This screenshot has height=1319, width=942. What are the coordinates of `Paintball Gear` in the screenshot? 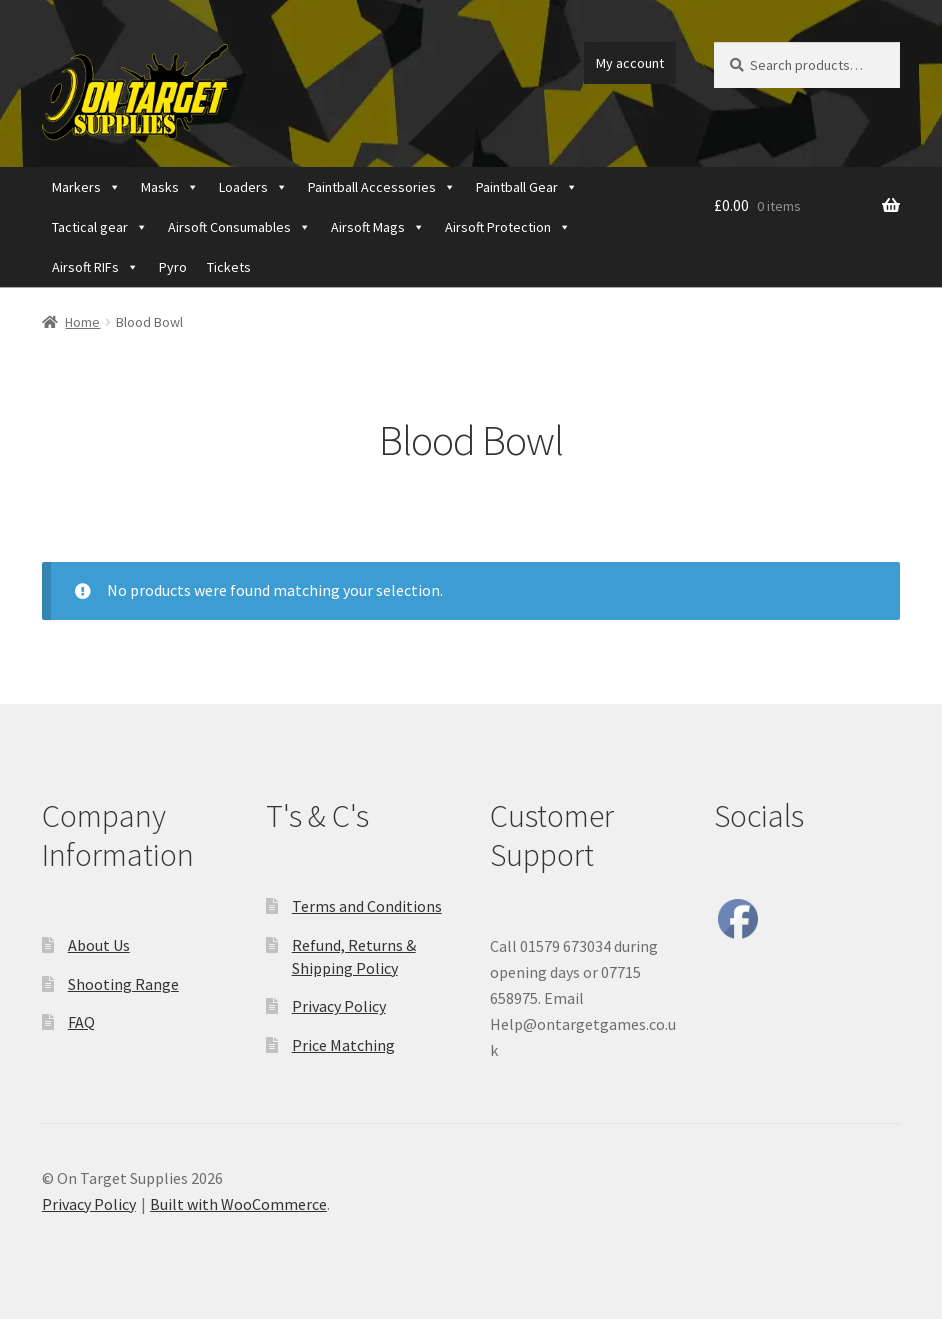 It's located at (527, 187).